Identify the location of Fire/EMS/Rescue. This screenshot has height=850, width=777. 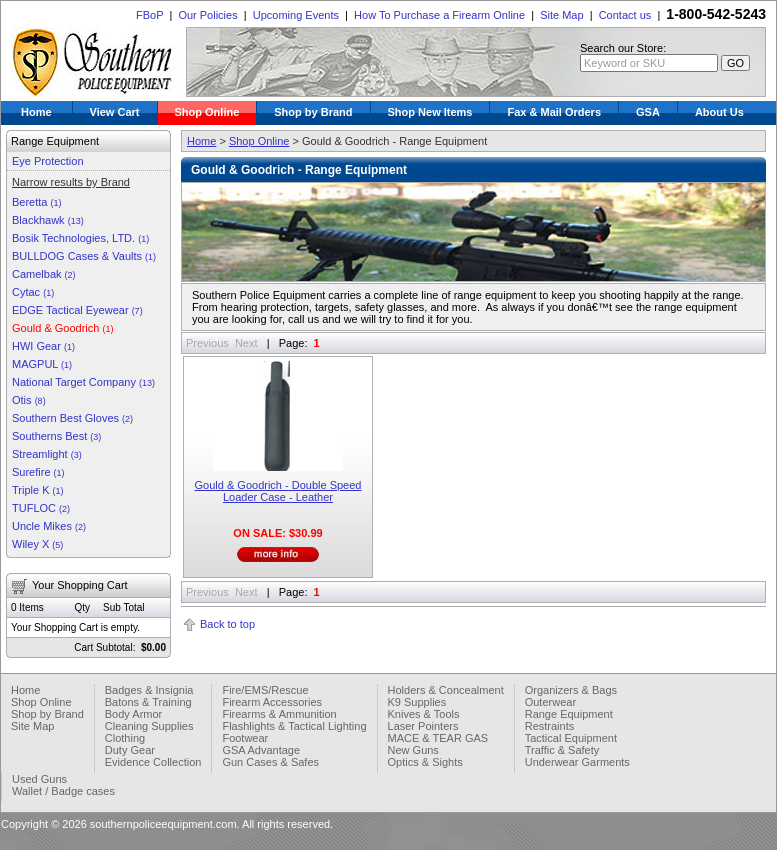
(265, 690).